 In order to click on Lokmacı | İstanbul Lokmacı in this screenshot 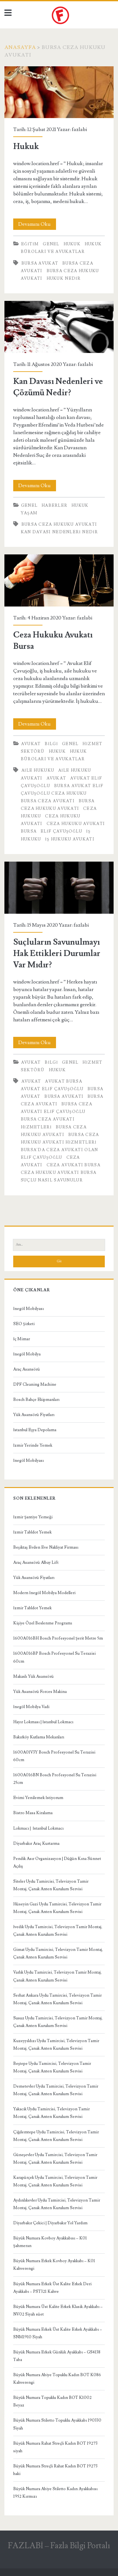, I will do `click(38, 1828)`.